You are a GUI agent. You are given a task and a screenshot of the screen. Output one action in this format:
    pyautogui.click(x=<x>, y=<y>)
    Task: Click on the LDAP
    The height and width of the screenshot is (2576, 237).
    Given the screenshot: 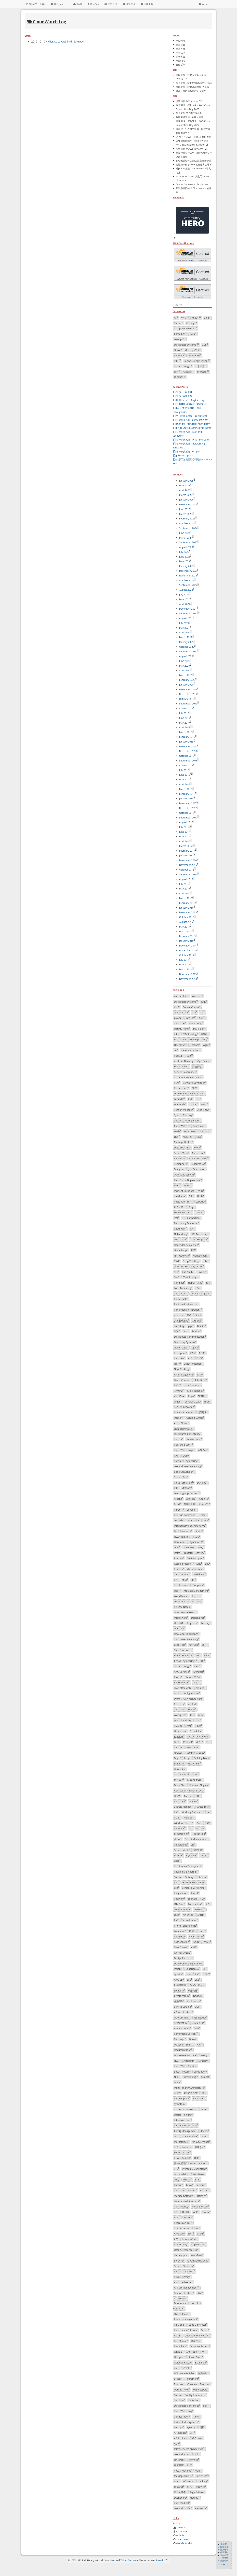 What is the action you would take?
    pyautogui.click(x=177, y=2082)
    